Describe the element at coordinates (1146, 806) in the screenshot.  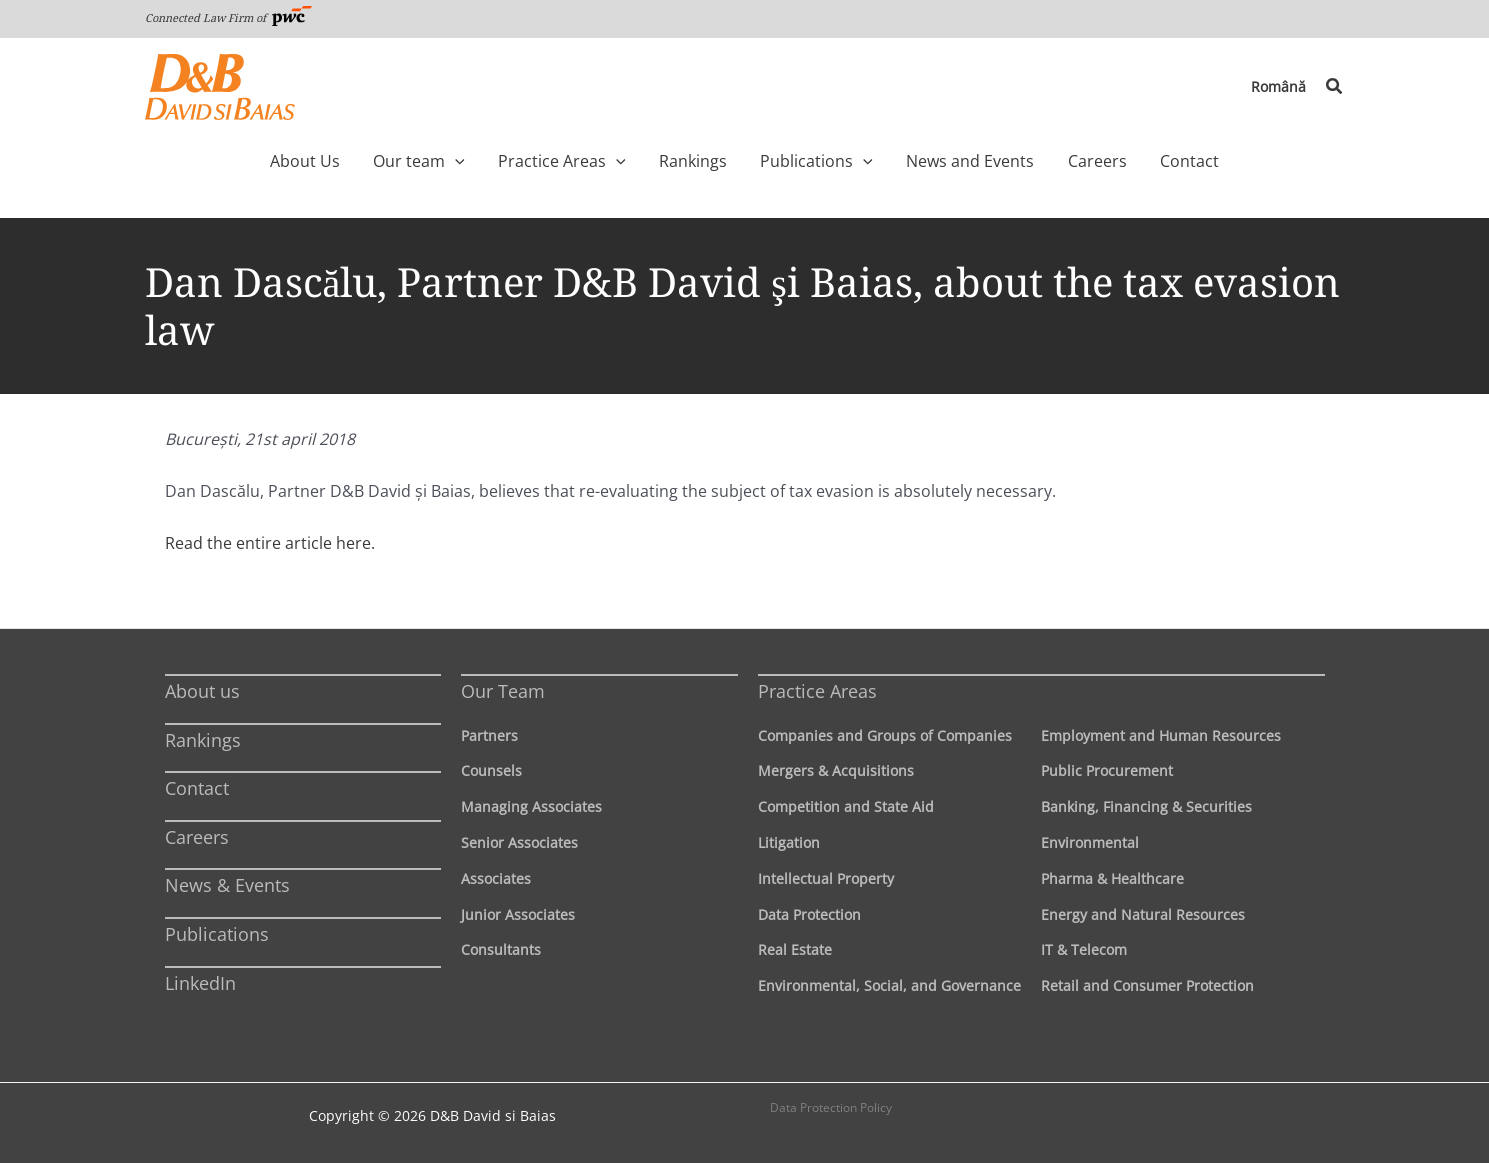
I see `Banking, Financing & Securities` at that location.